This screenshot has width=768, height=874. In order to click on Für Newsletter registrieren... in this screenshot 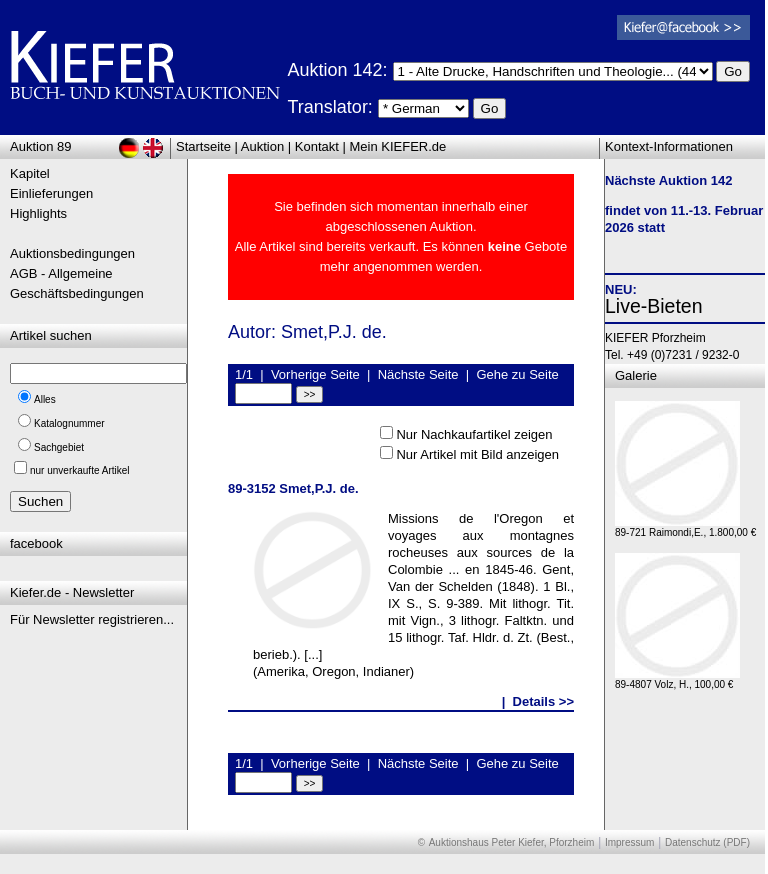, I will do `click(92, 619)`.